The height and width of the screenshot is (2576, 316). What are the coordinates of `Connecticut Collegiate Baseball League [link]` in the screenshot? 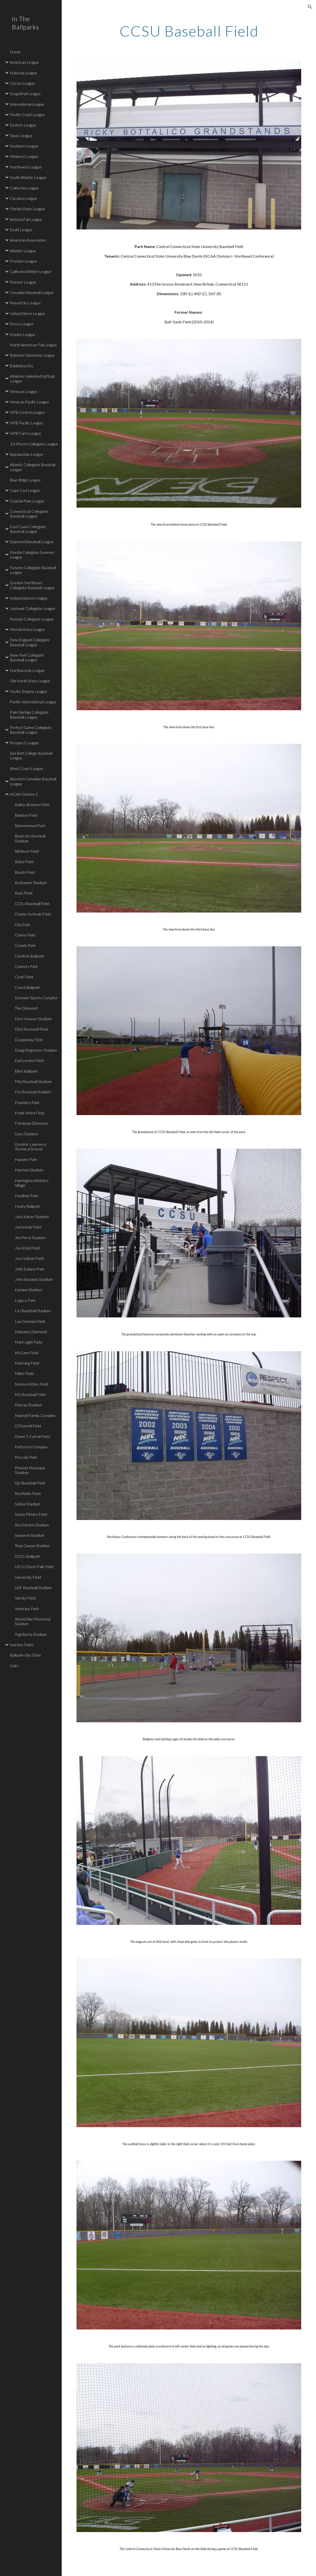 It's located at (29, 513).